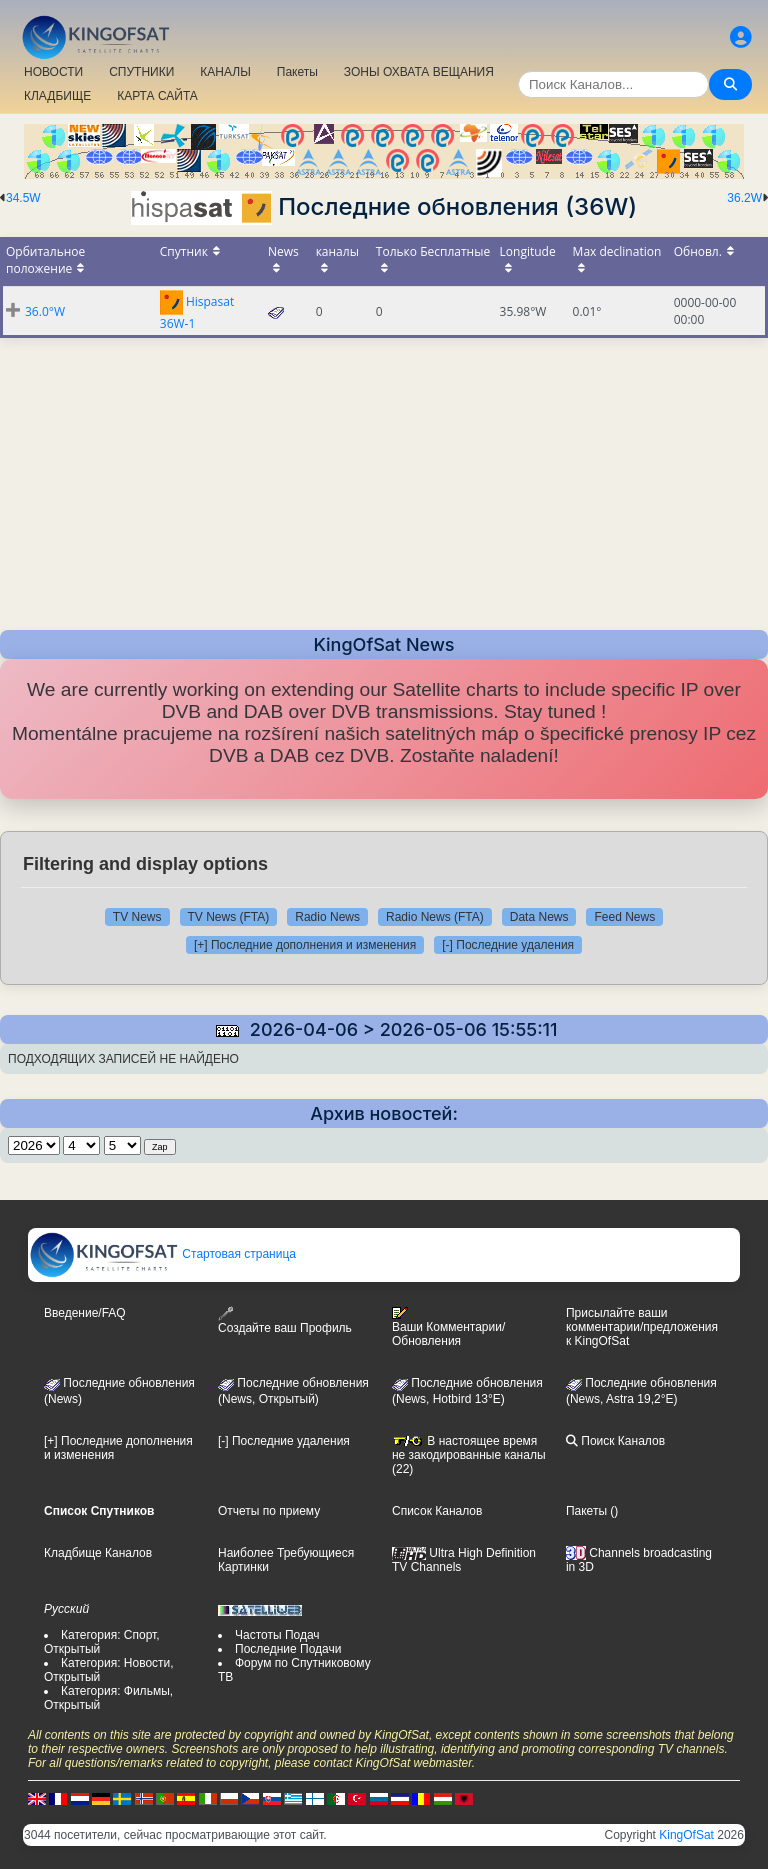 The height and width of the screenshot is (1869, 768). Describe the element at coordinates (464, 1560) in the screenshot. I see `Ultra High Definition TV Channels` at that location.